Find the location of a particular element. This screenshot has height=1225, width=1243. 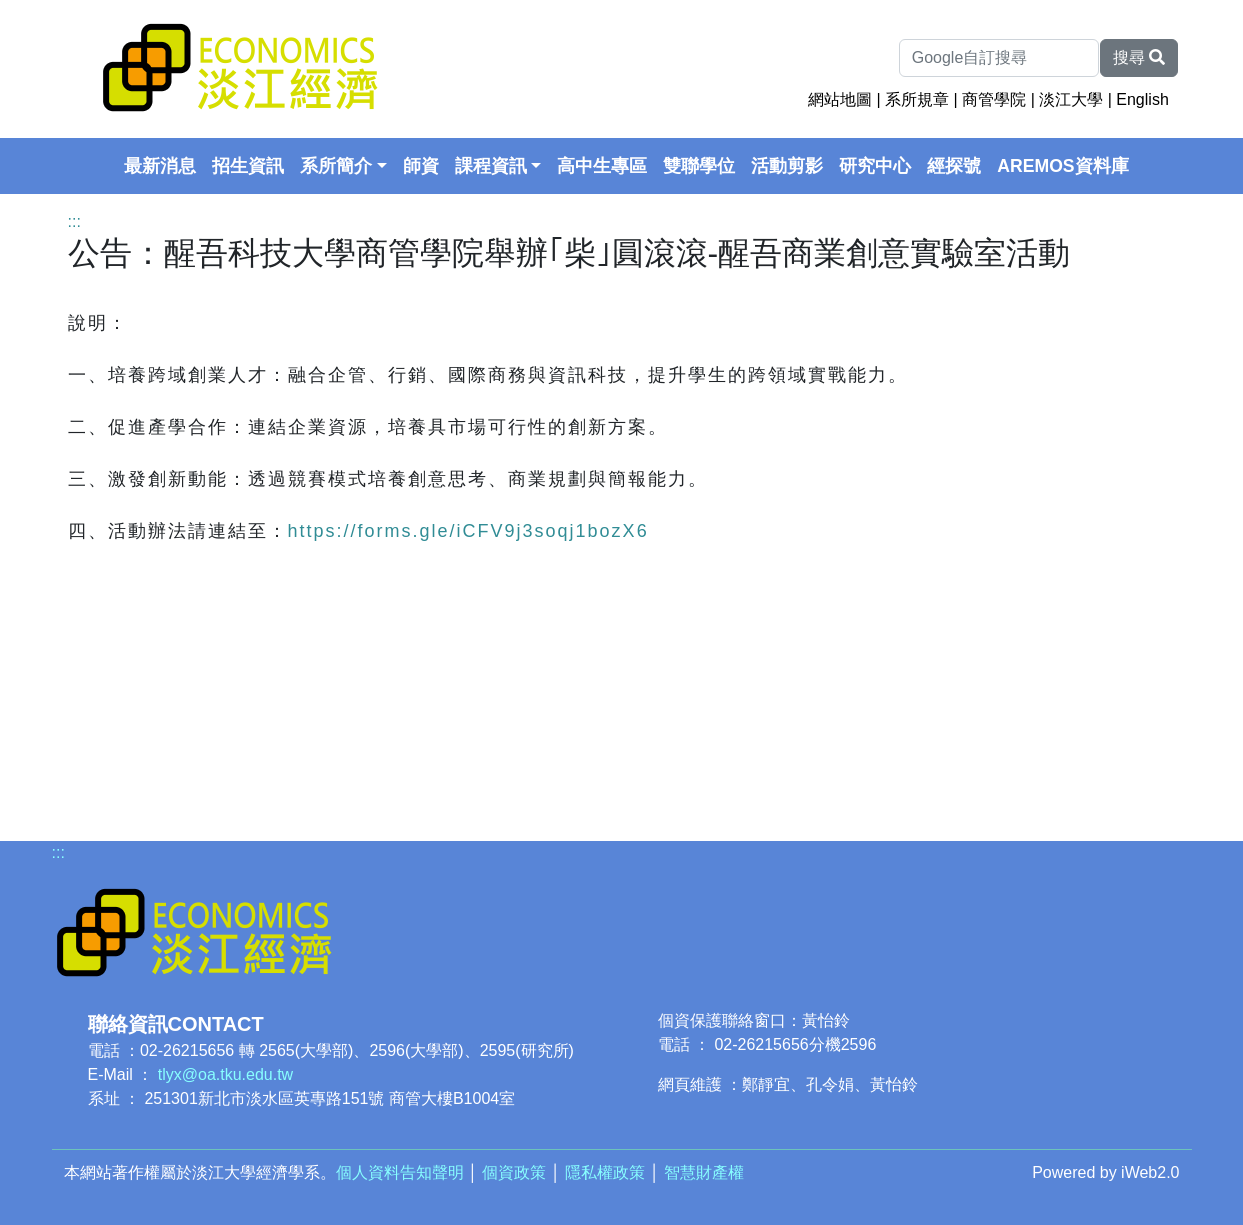

研究中心 is located at coordinates (875, 166).